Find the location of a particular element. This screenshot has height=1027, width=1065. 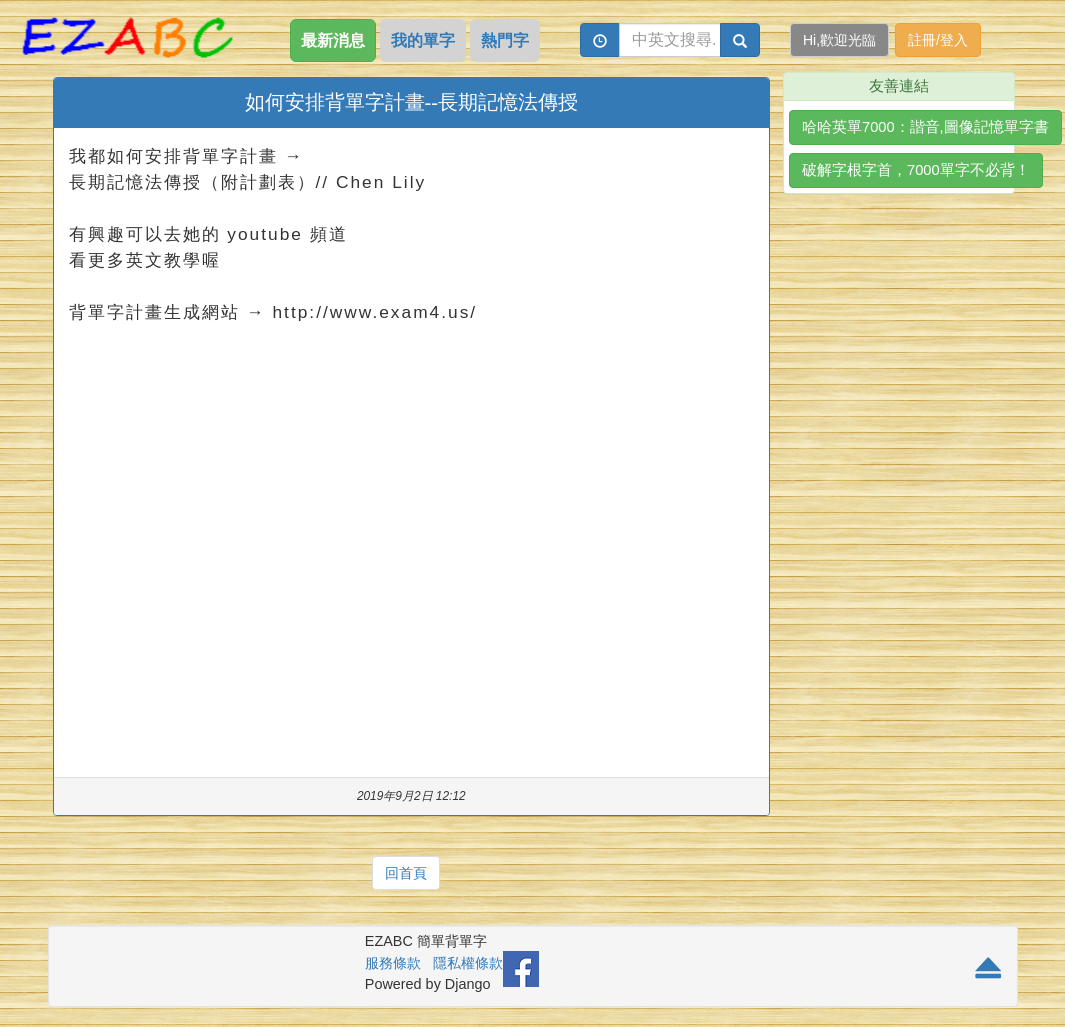

回首頁 is located at coordinates (406, 873).